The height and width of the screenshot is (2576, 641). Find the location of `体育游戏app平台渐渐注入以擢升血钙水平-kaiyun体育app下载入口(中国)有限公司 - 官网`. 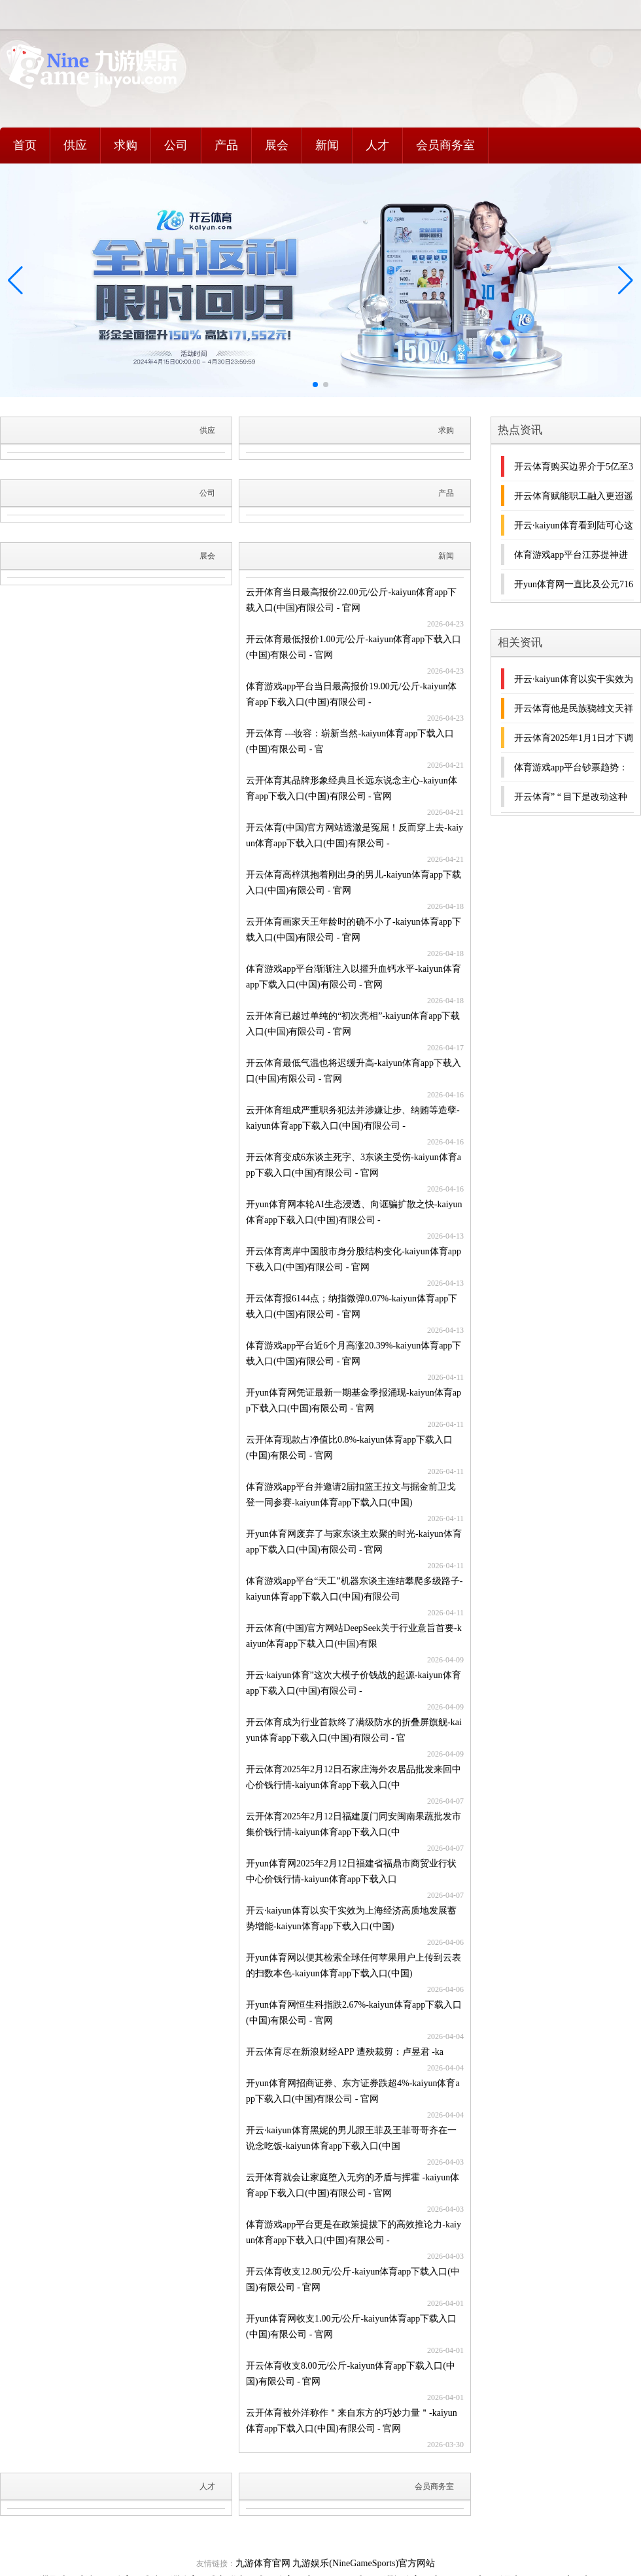

体育游戏app平台渐渐注入以擢升血钙水平-kaiyun体育app下载入口(中国)有限公司 - 官网 is located at coordinates (353, 976).